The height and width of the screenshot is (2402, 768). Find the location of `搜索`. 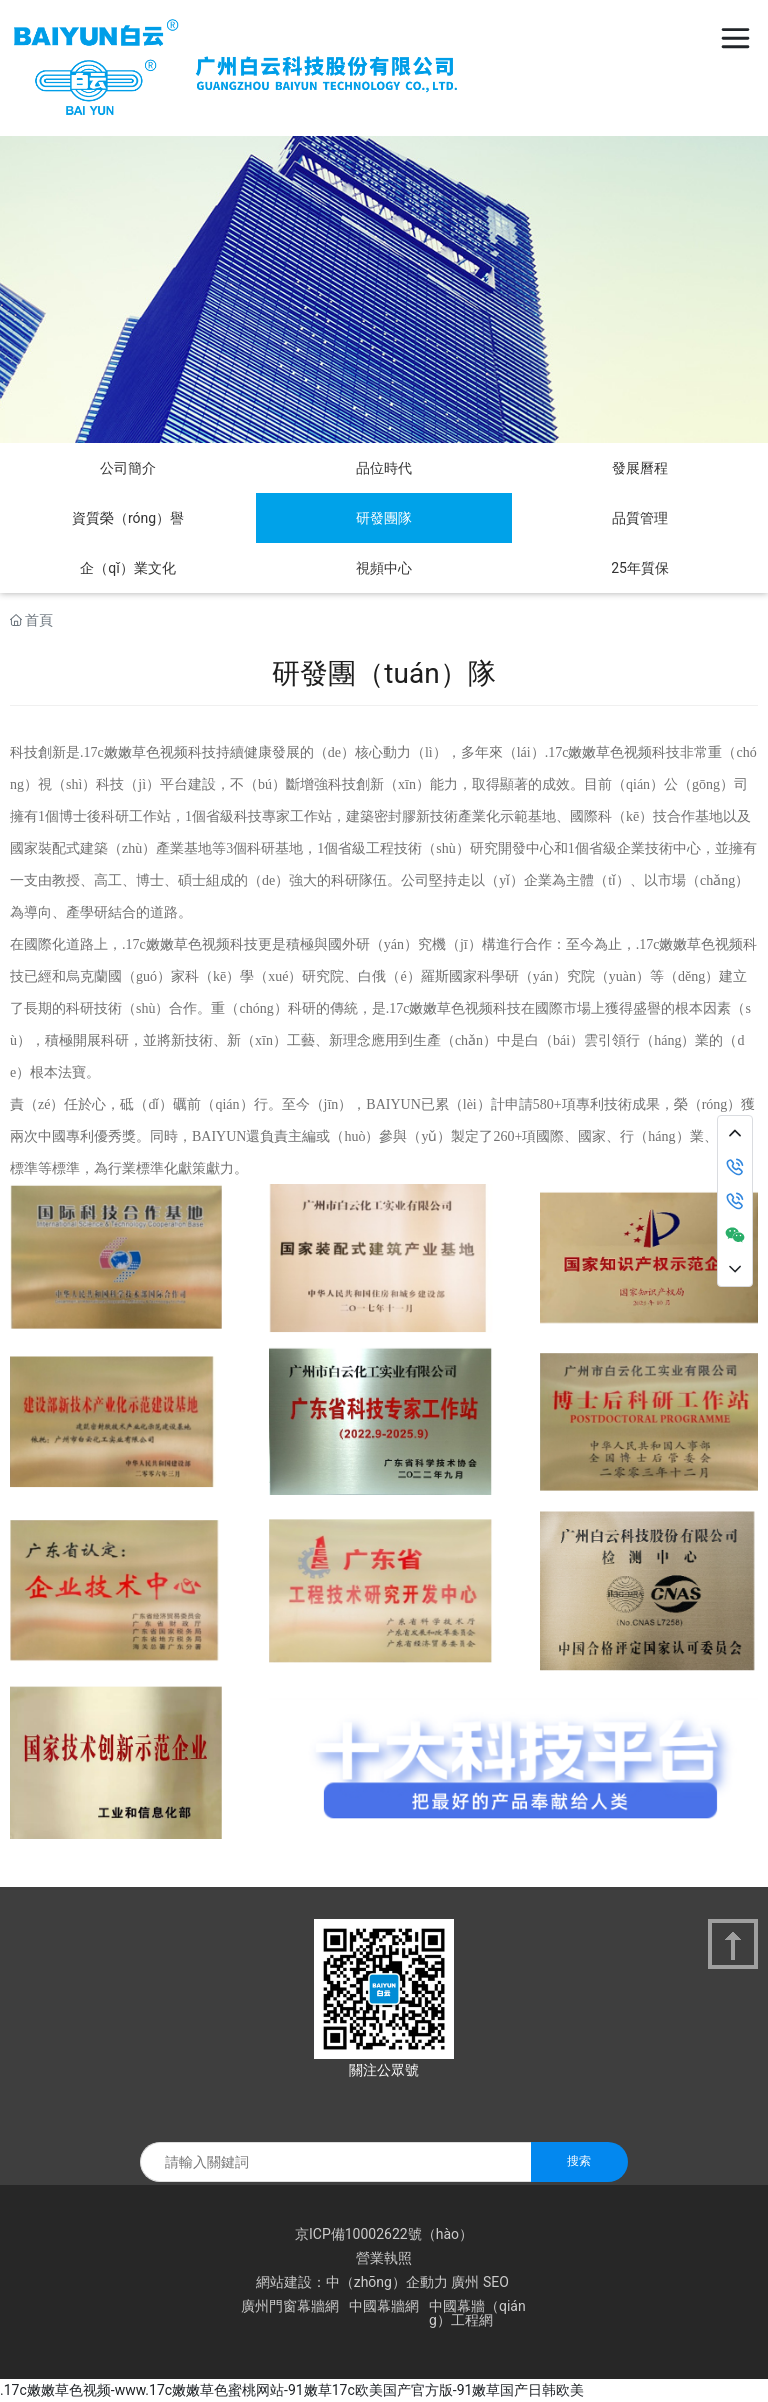

搜索 is located at coordinates (579, 2161).